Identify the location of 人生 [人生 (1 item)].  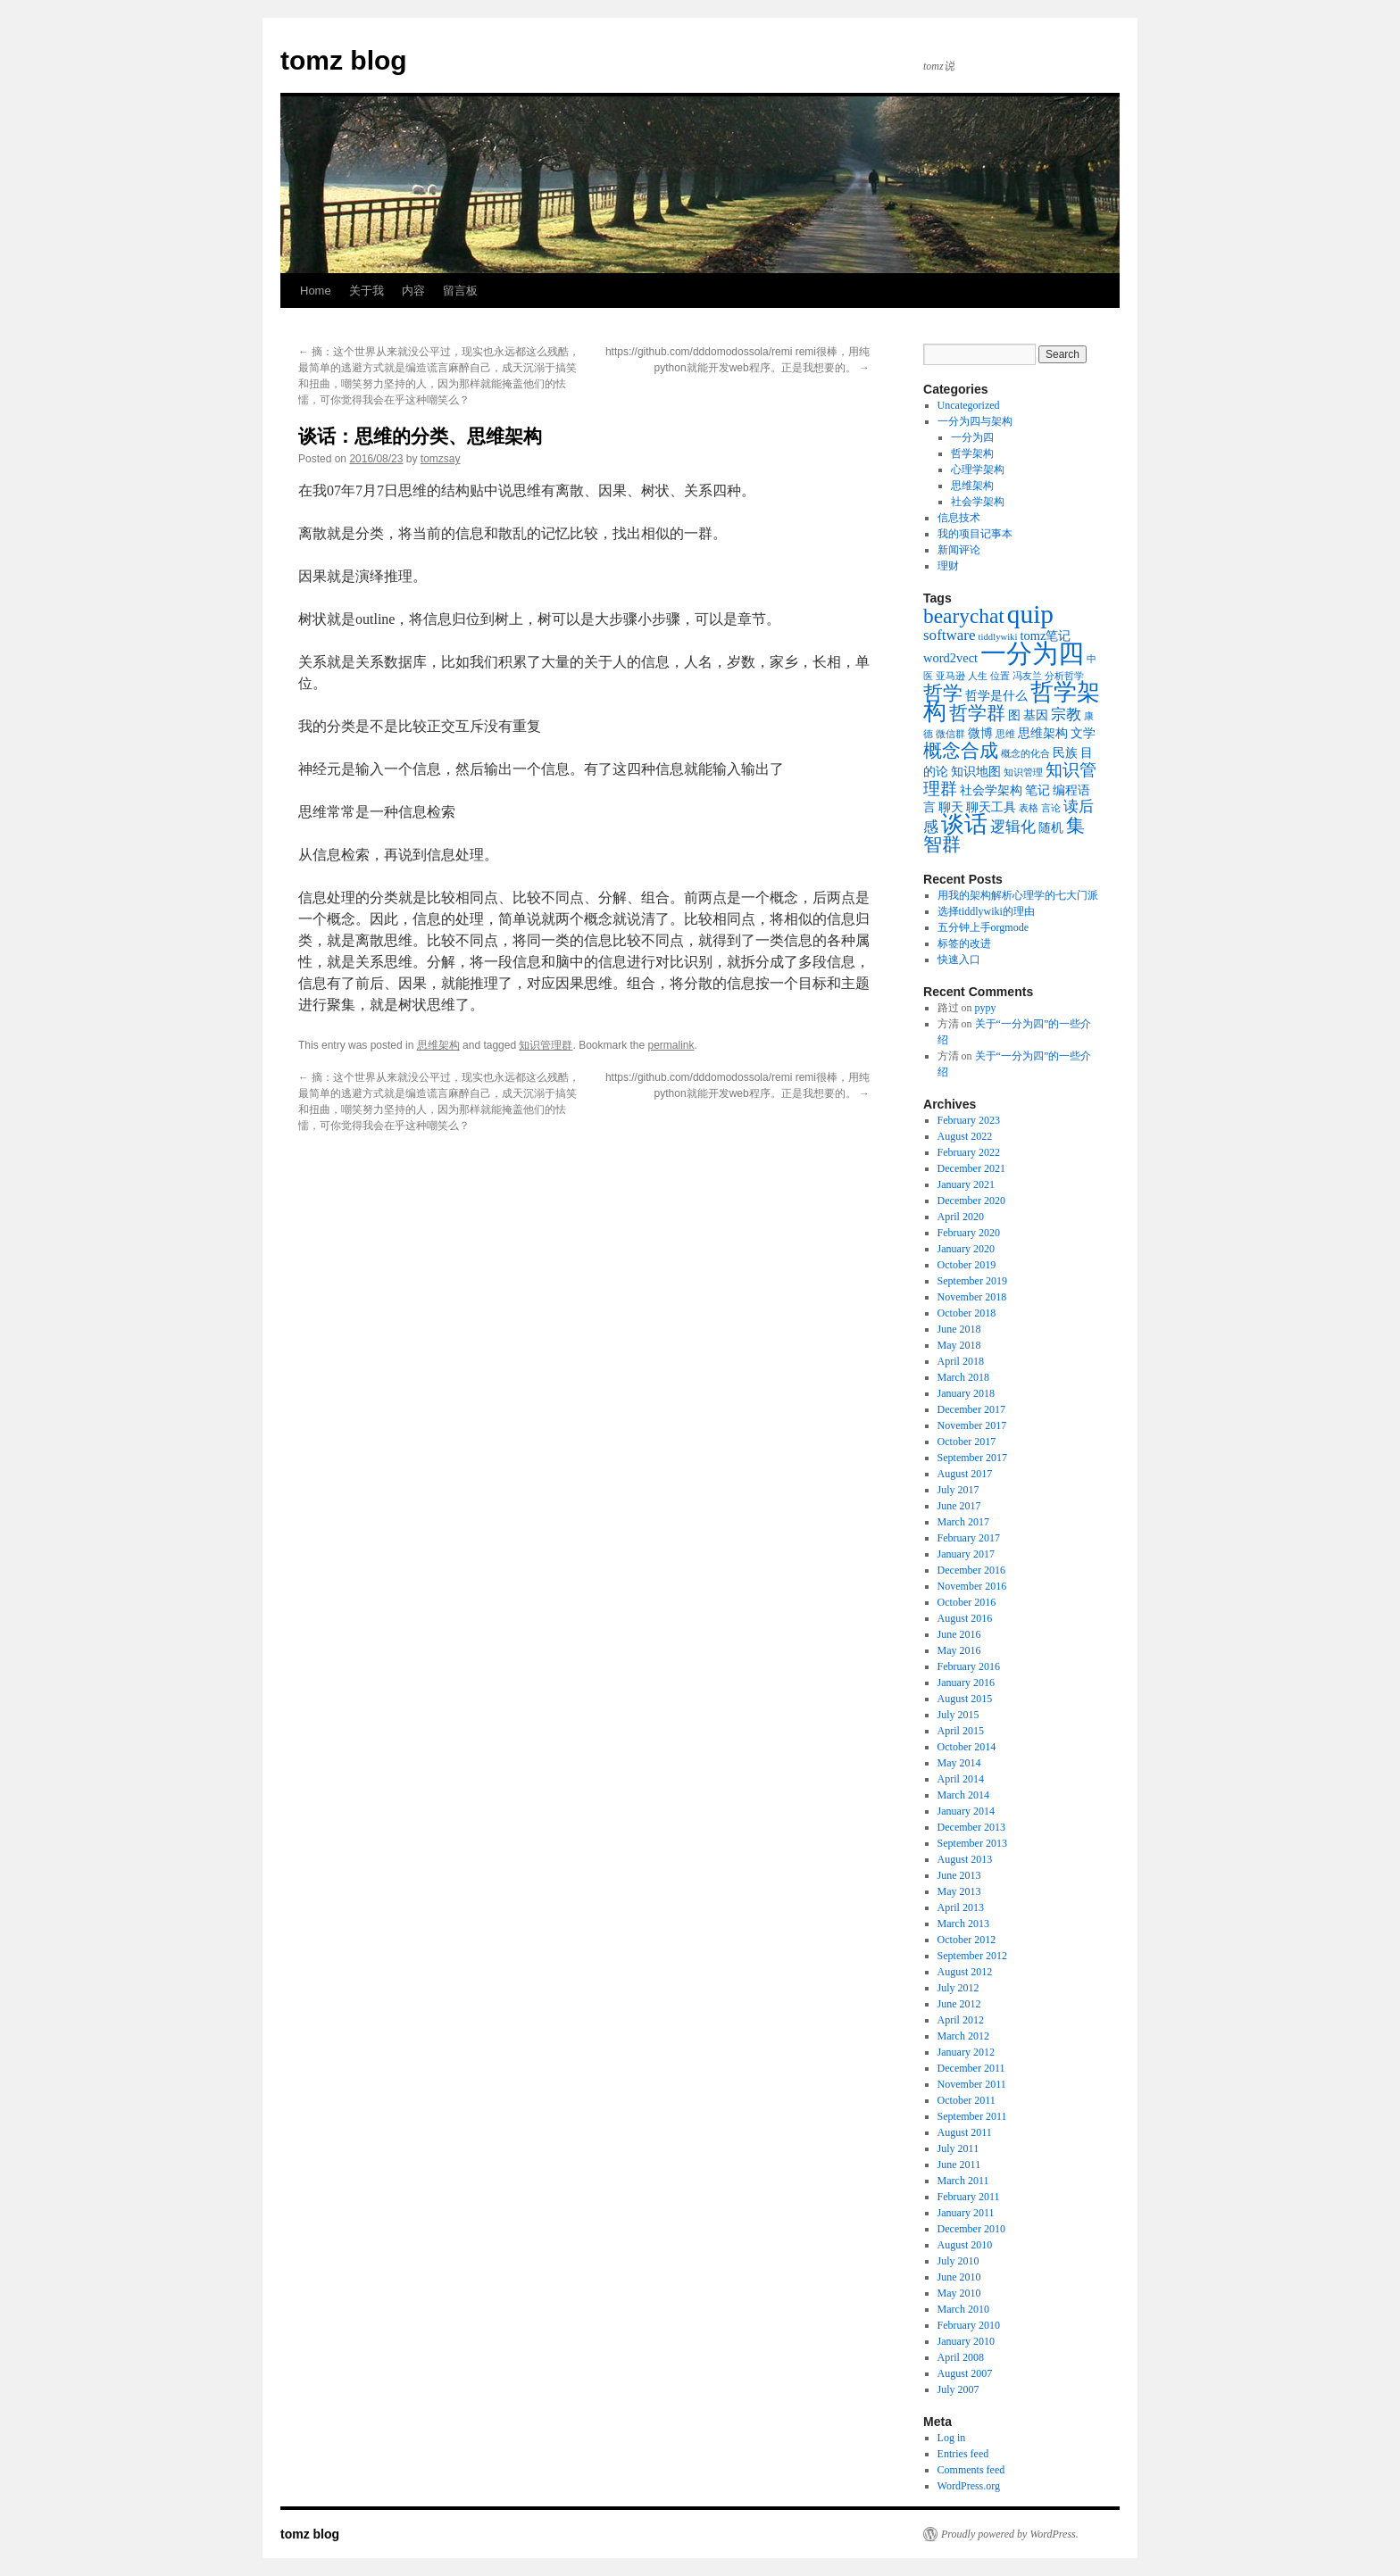
(978, 676).